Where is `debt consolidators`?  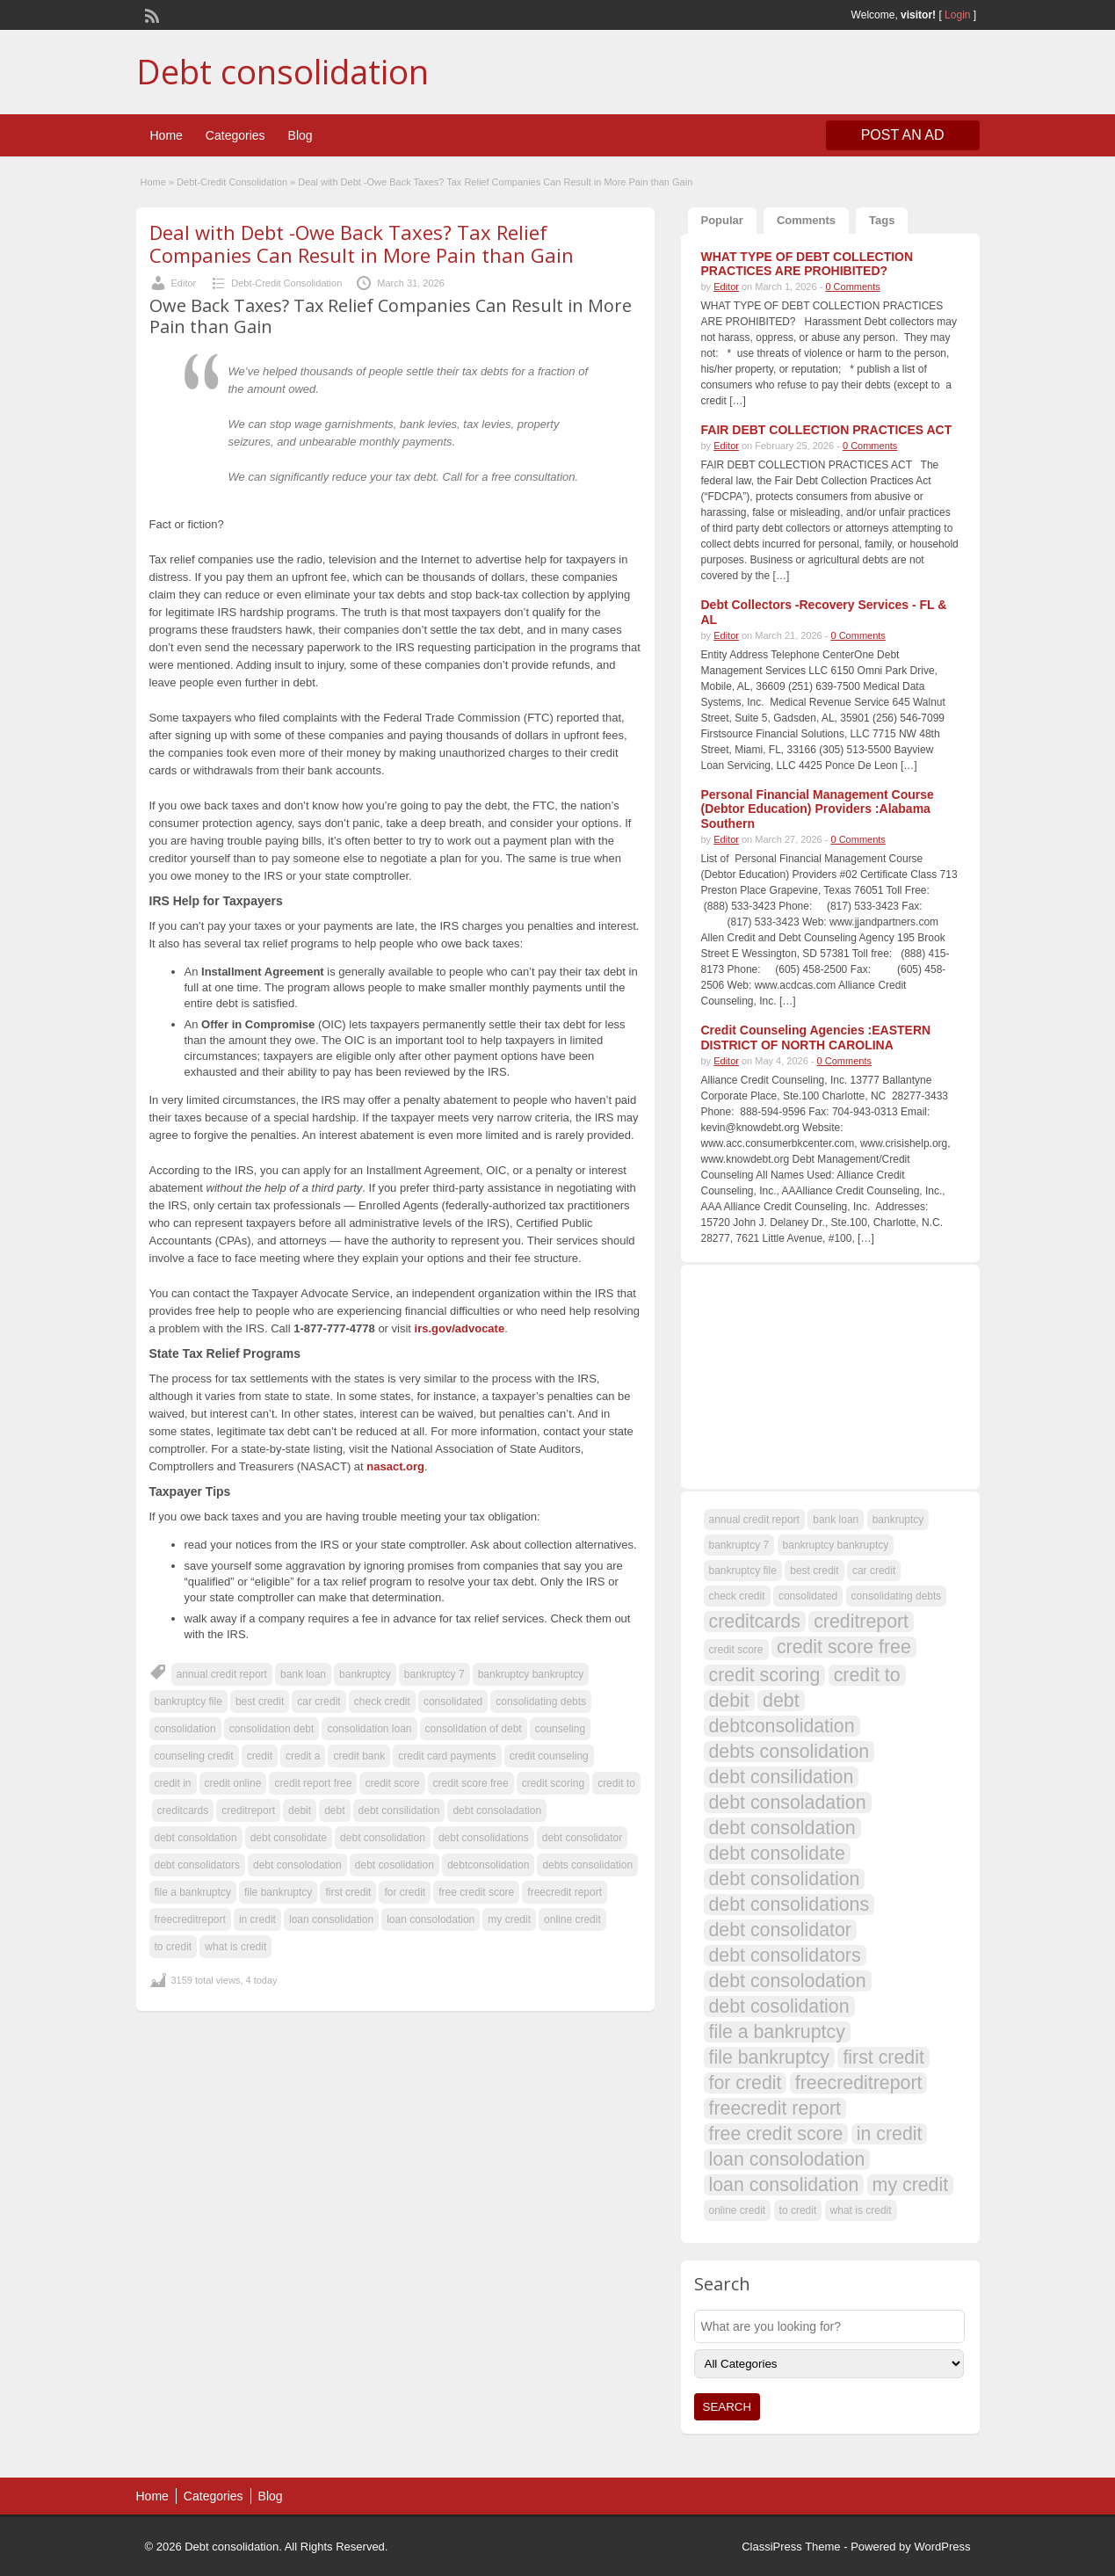 debt consolidators is located at coordinates (197, 1865).